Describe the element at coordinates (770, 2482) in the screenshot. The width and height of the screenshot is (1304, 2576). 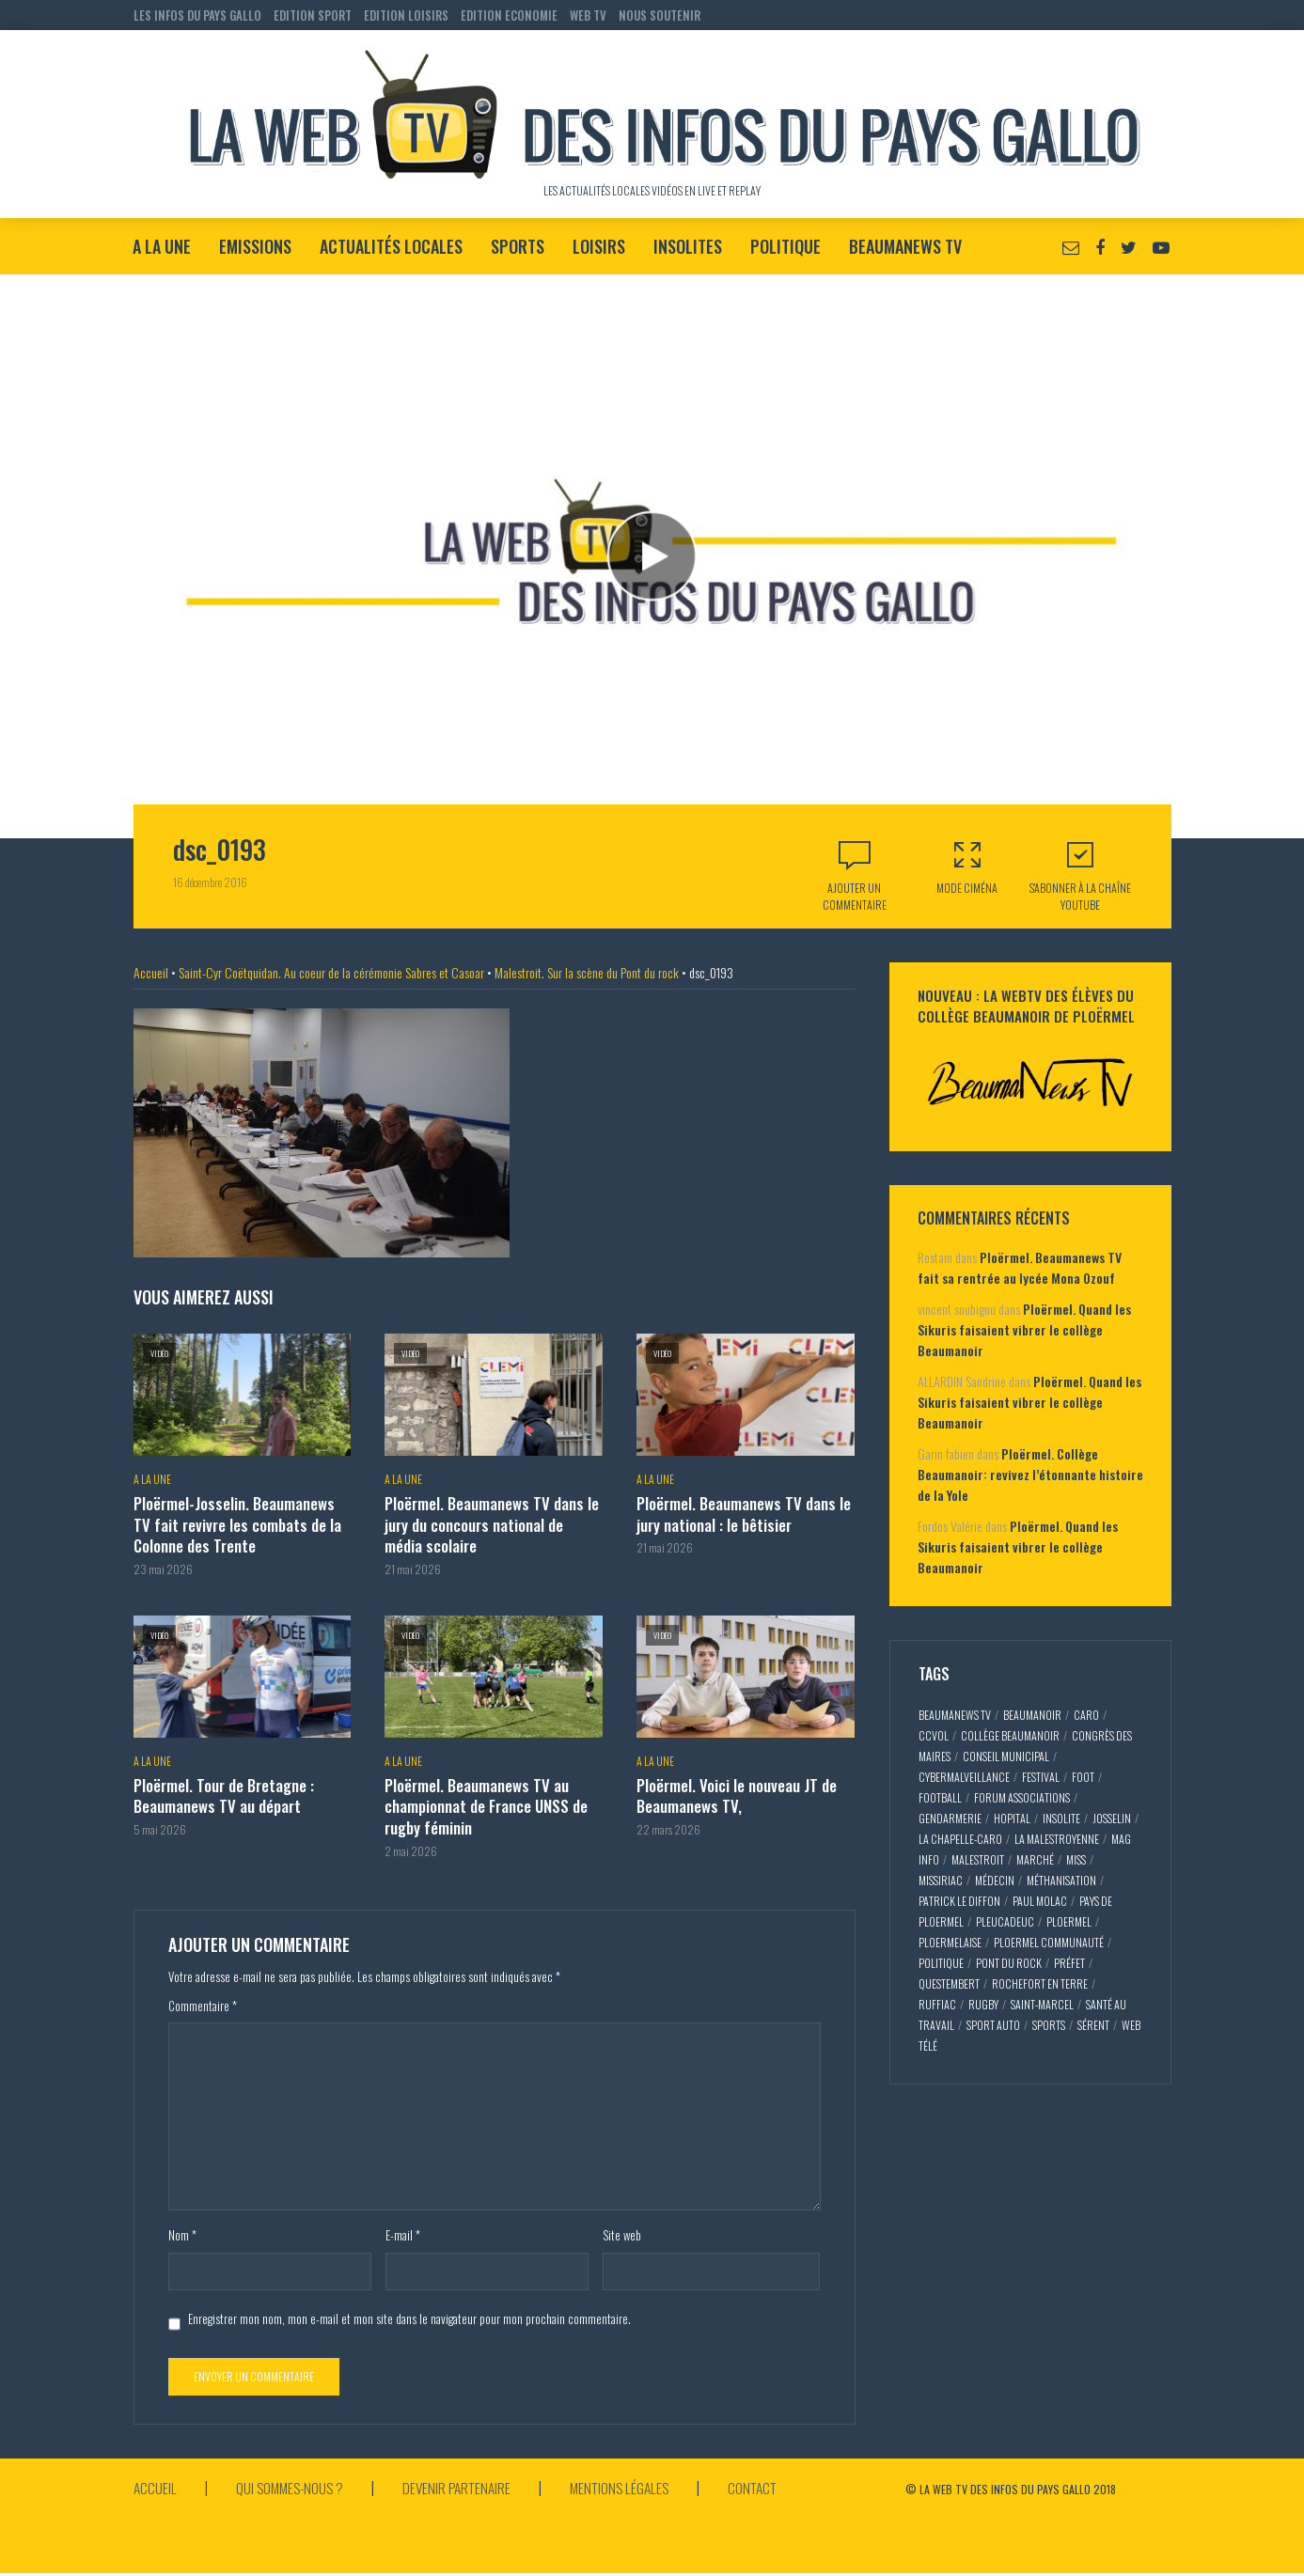
I see `Contact` at that location.